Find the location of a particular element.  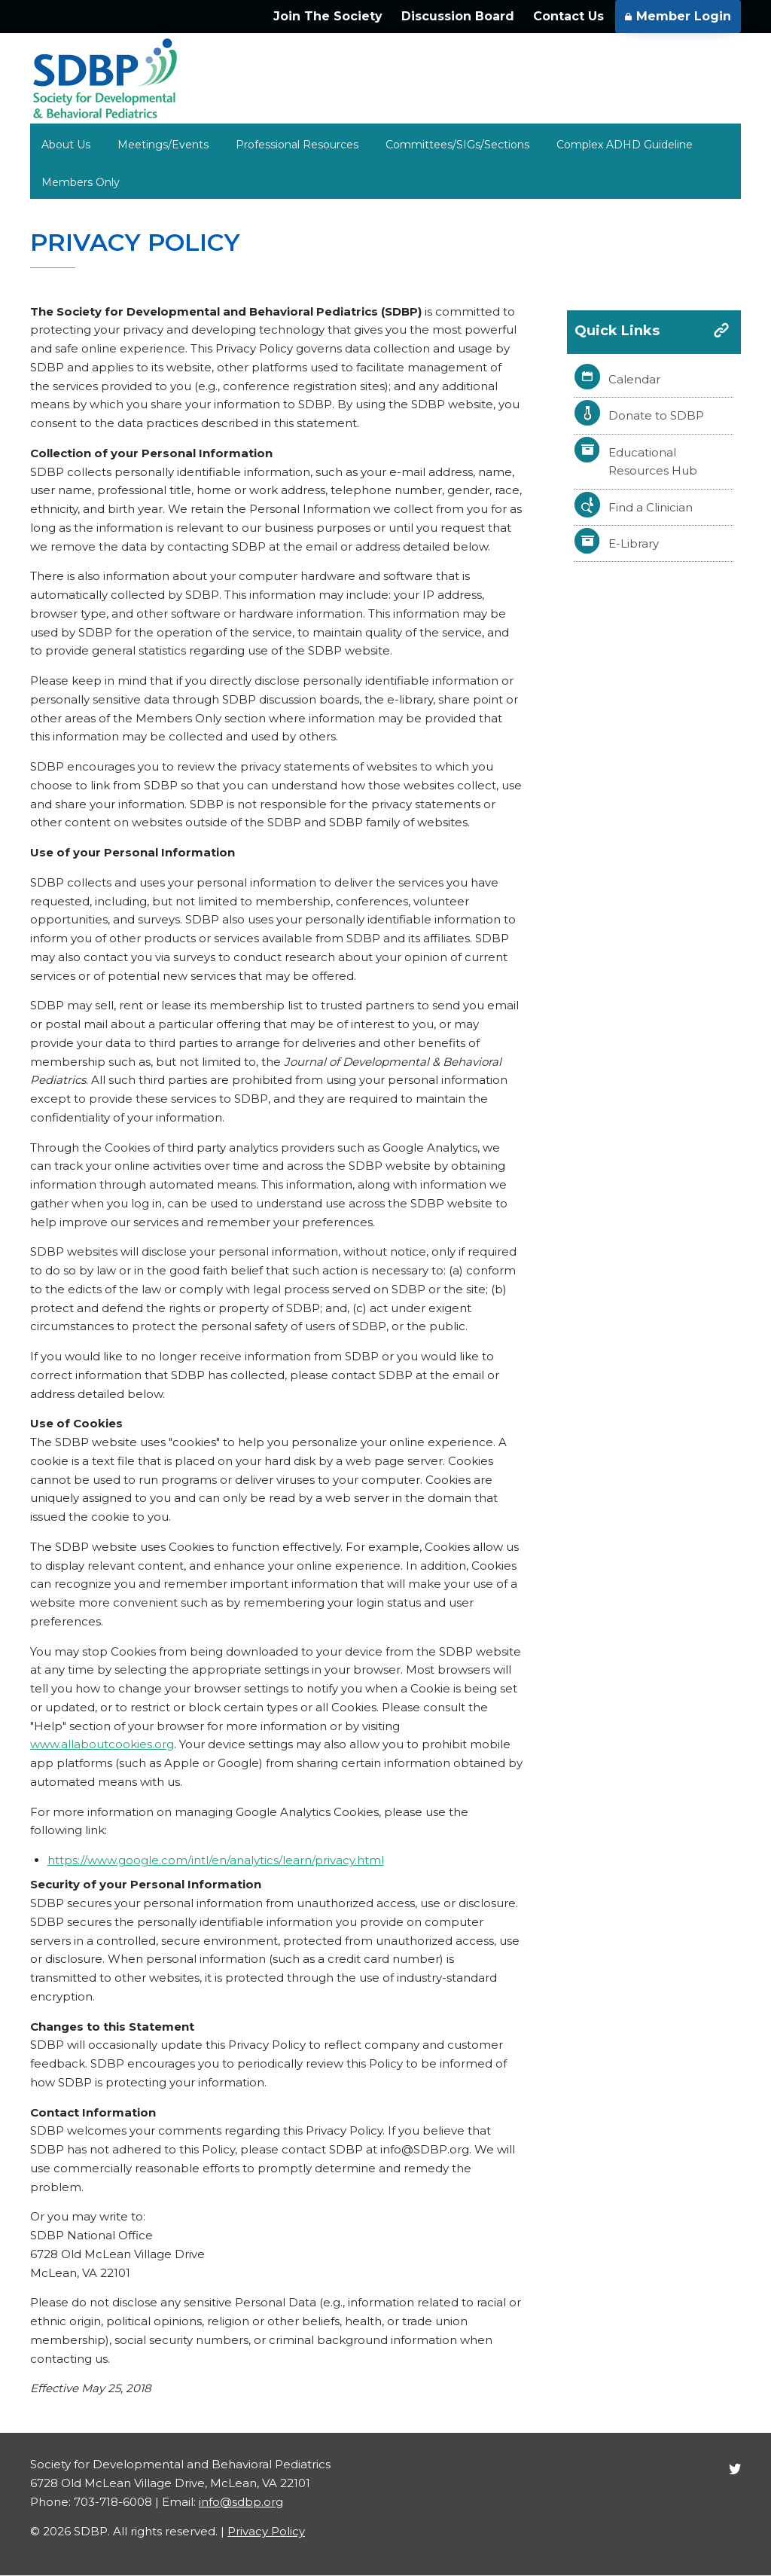

Privacy Policy is located at coordinates (266, 2531).